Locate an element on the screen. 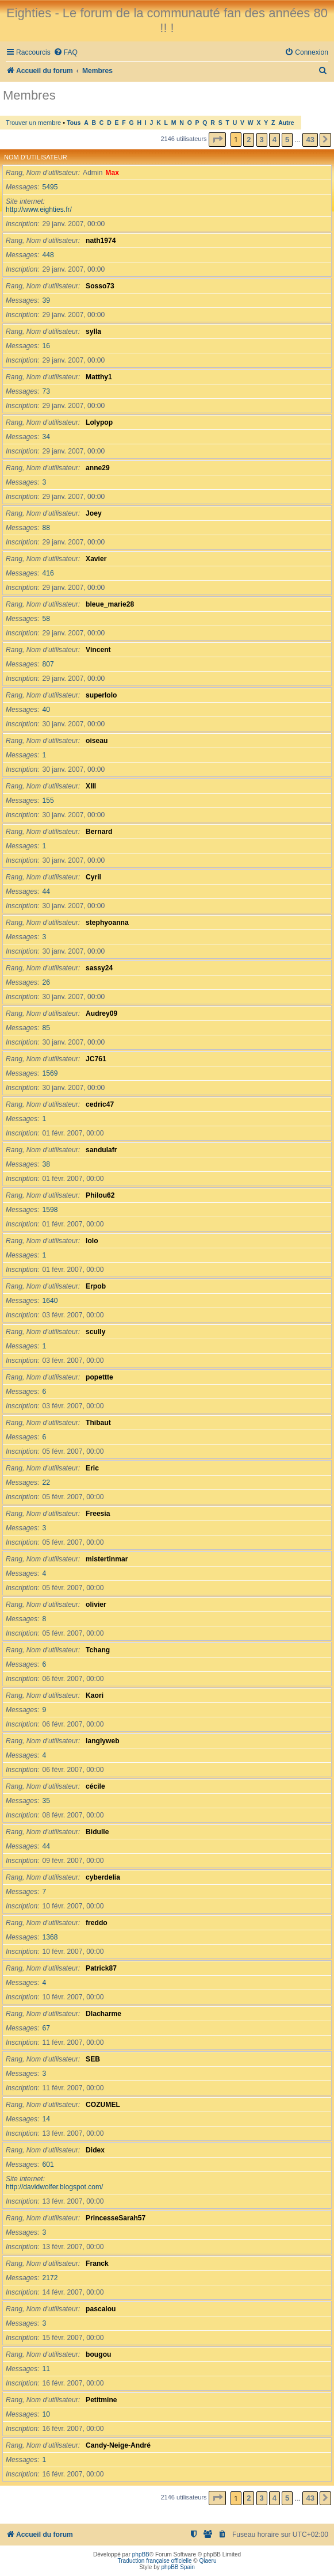 The image size is (334, 2576). 58 is located at coordinates (46, 619).